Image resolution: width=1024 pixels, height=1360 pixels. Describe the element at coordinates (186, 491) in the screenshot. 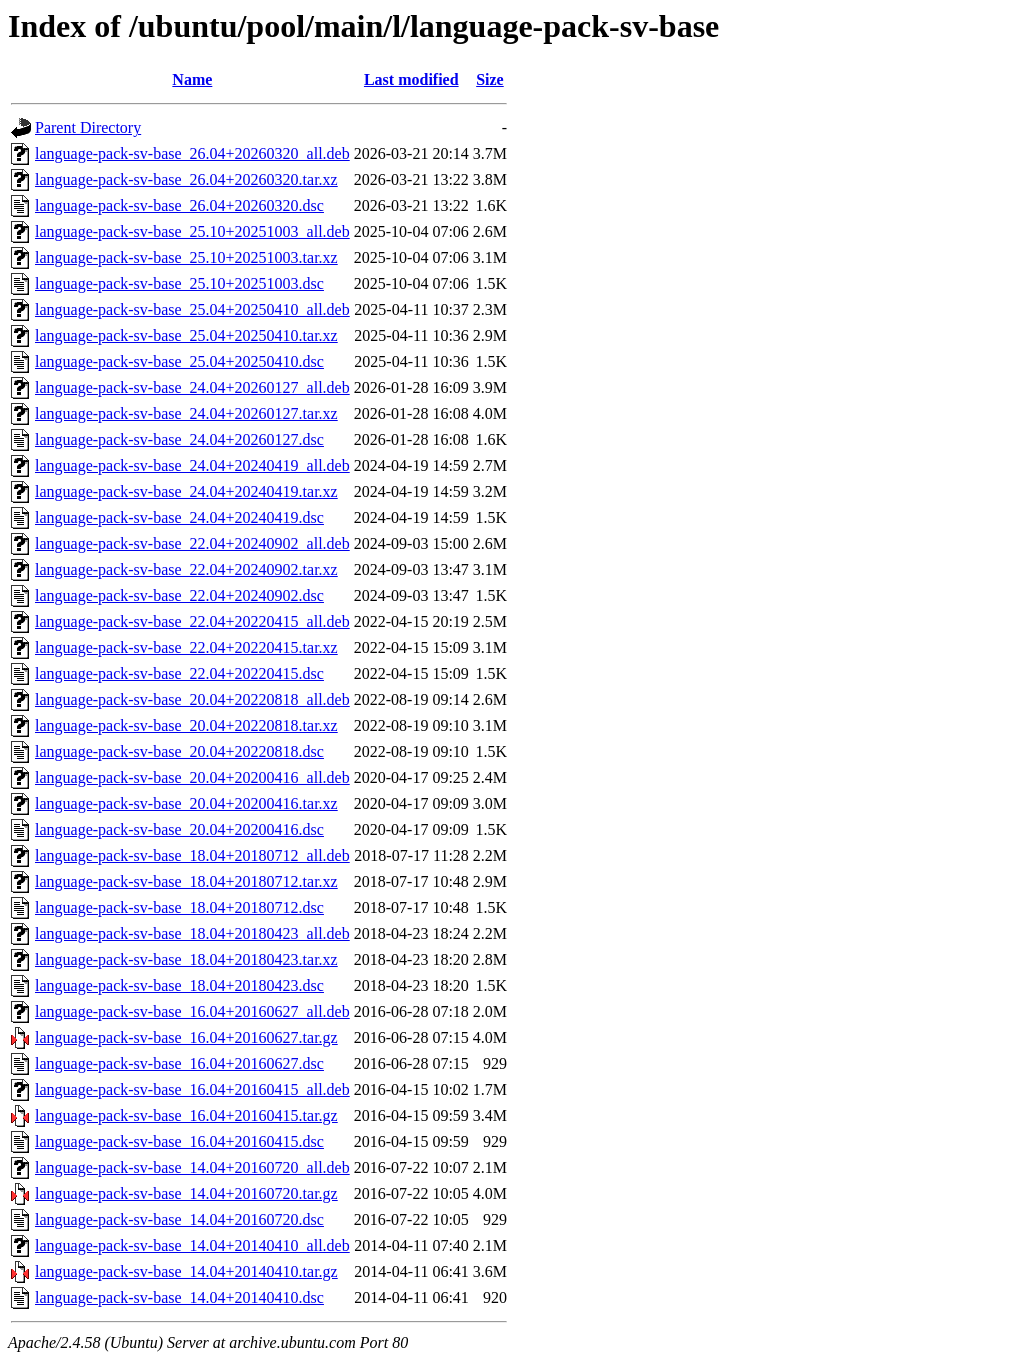

I see `language-pack-sv-base_24.04+20240419.tar.xz` at that location.